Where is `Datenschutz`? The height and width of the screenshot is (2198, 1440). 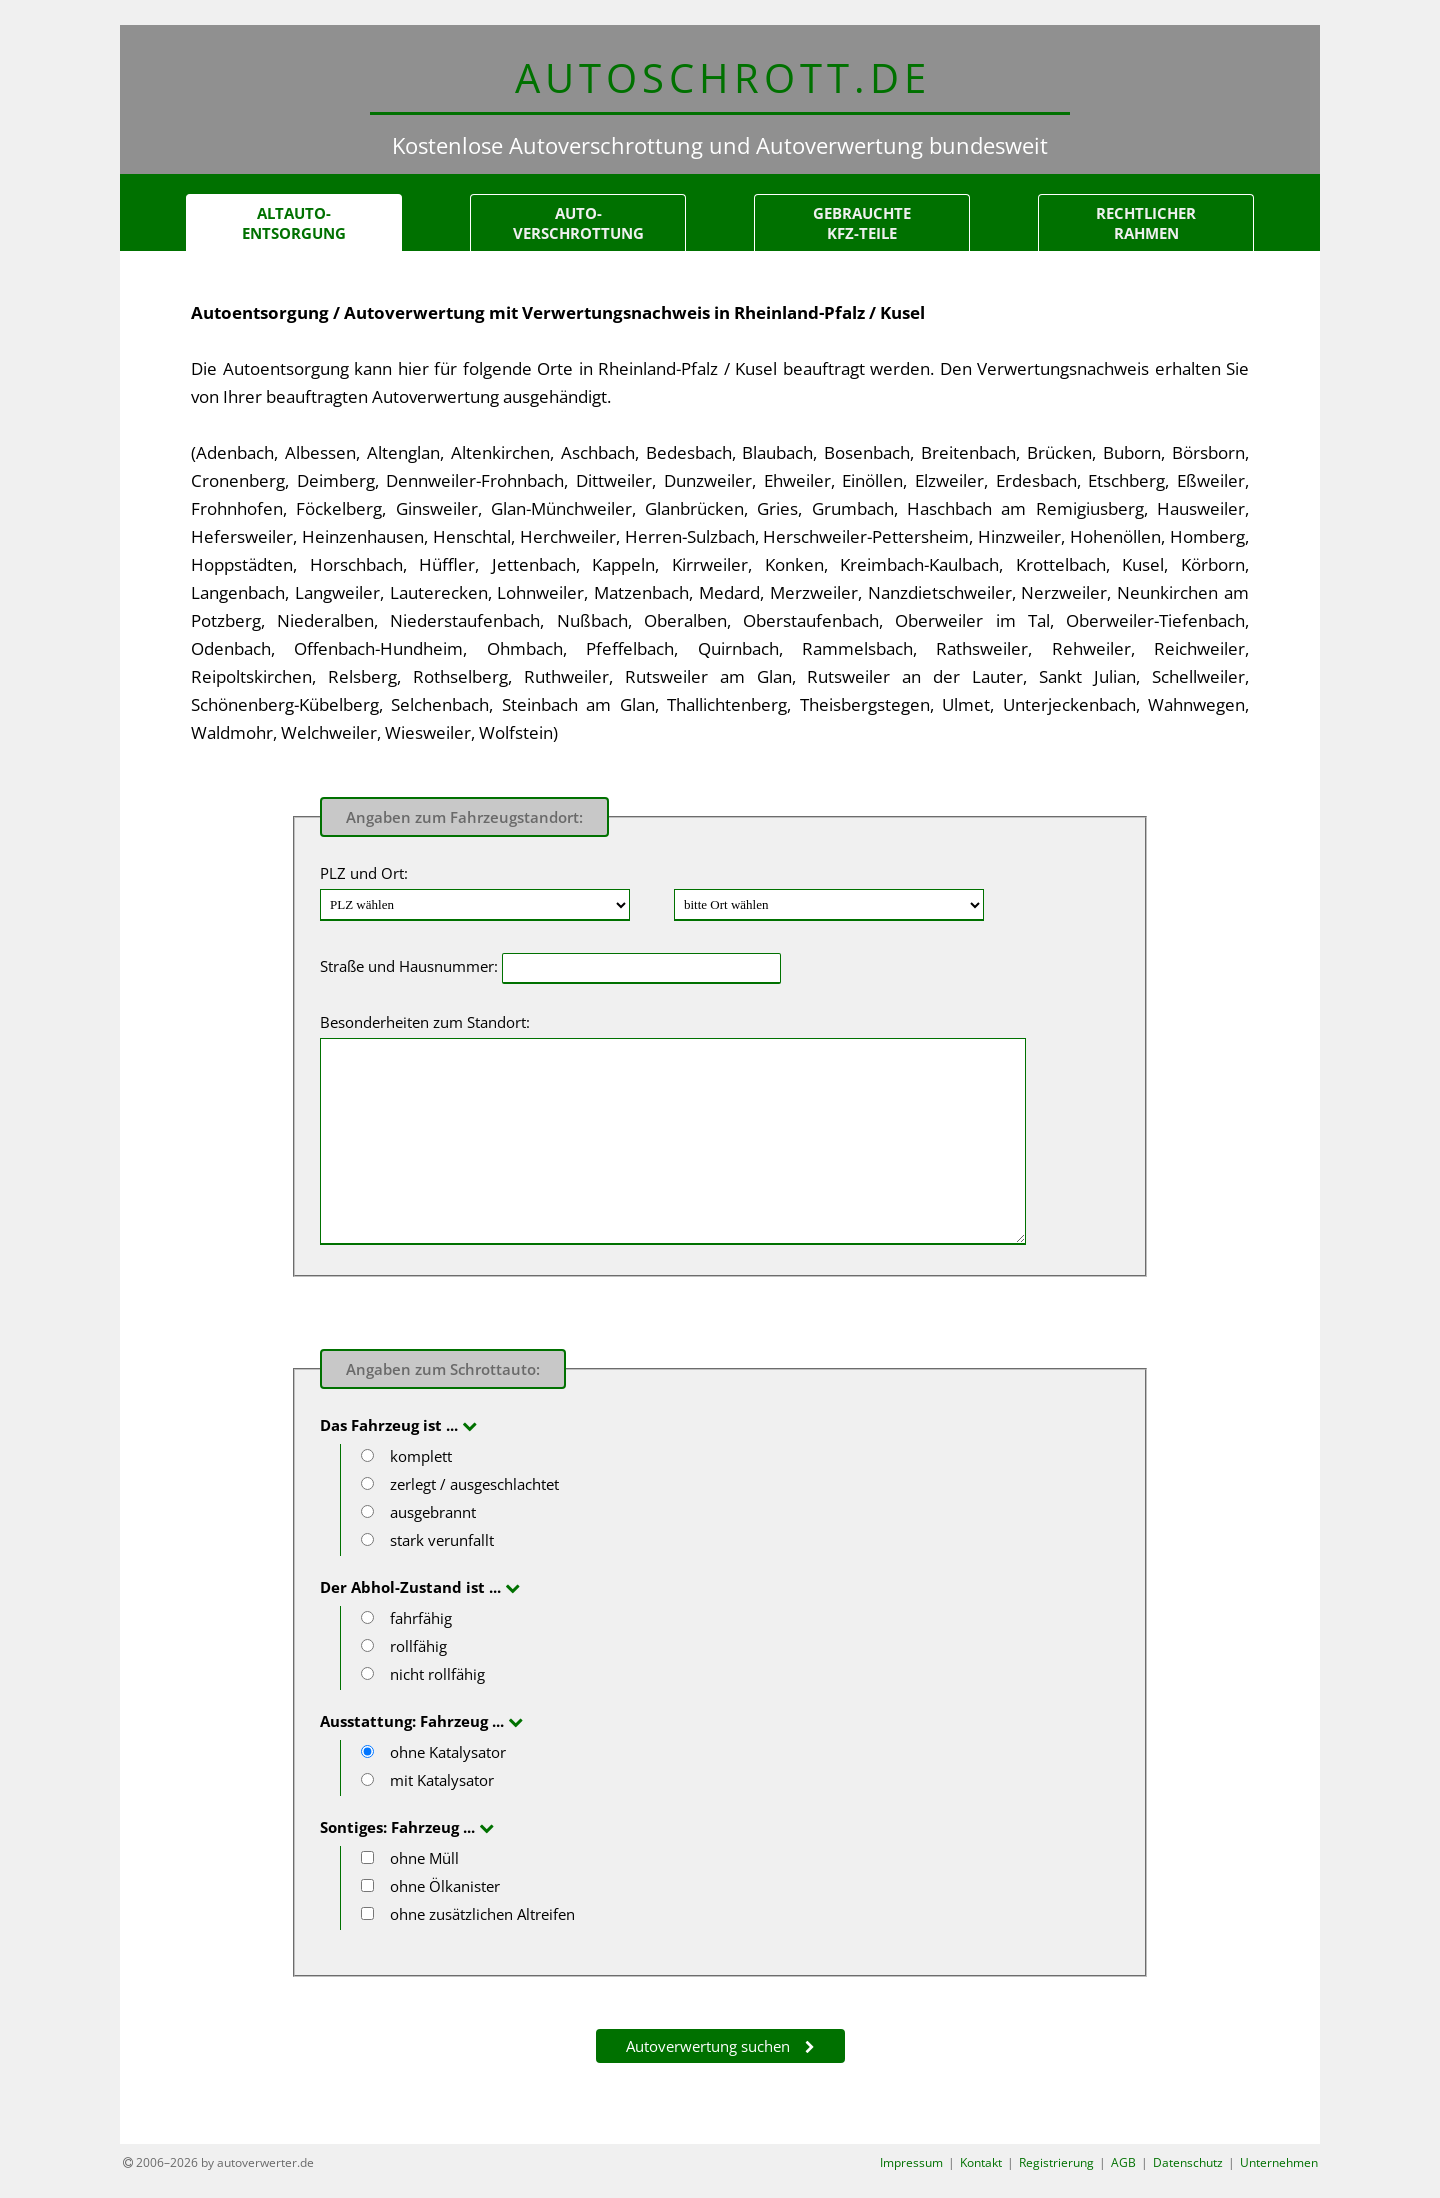
Datenschutz is located at coordinates (1188, 2163).